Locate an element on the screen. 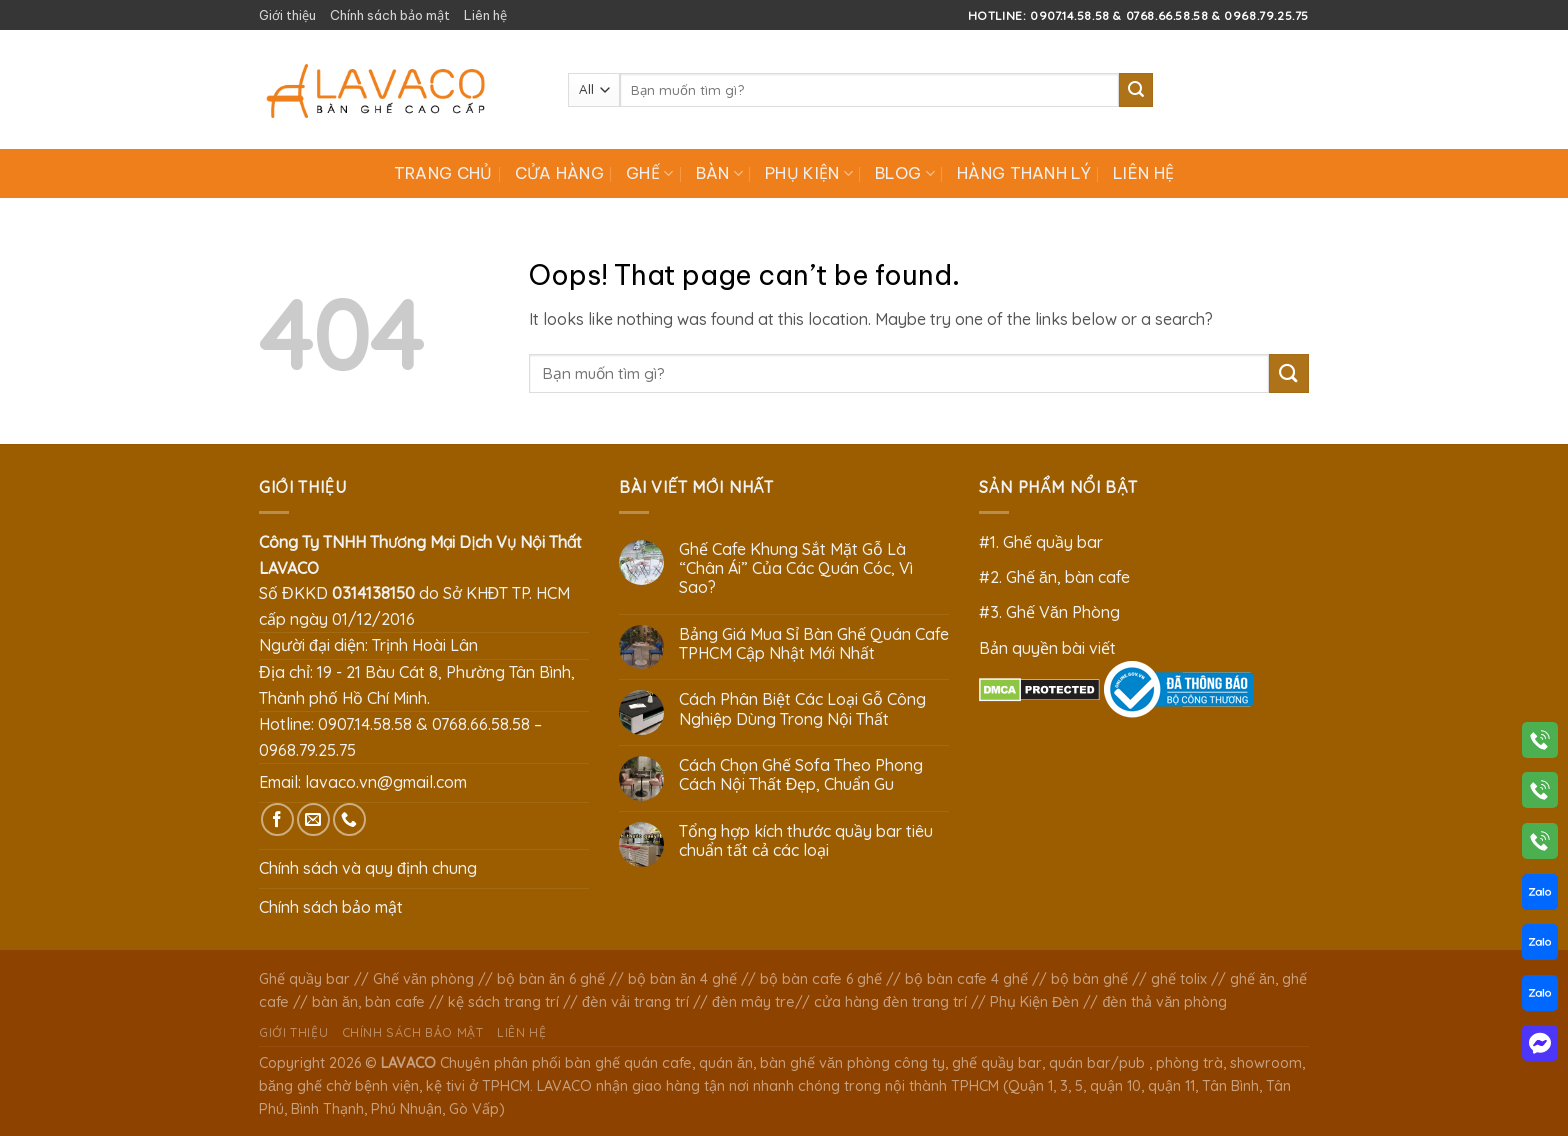 The width and height of the screenshot is (1568, 1136). bộ bàn ghế is located at coordinates (1089, 979).